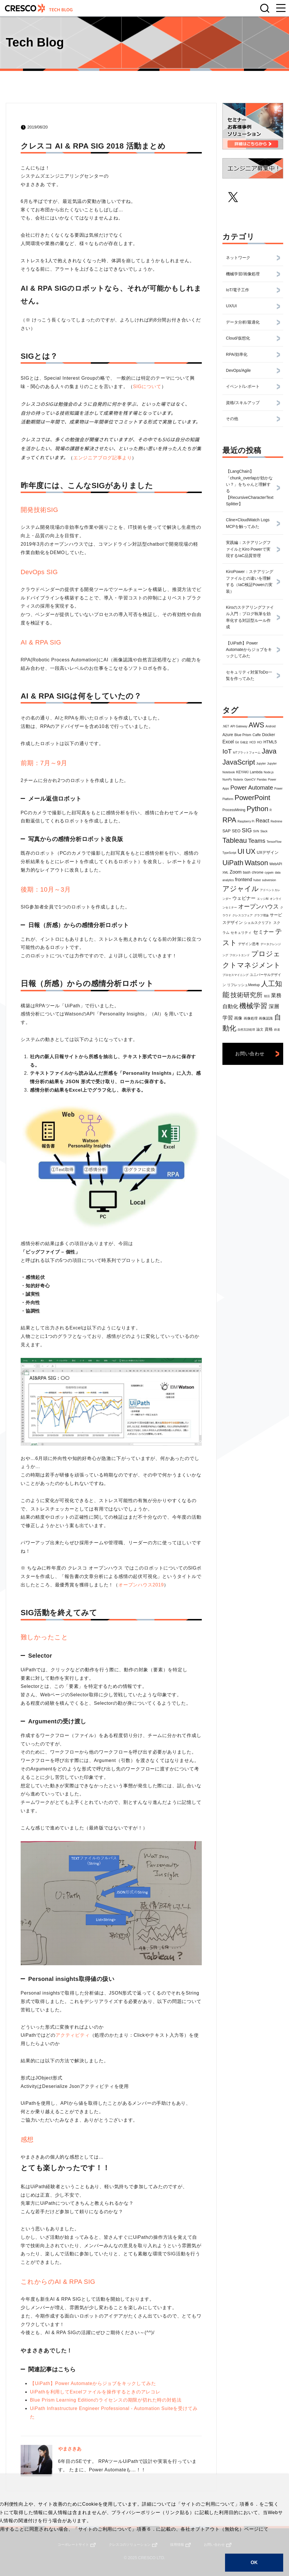 This screenshot has height=2576, width=289. I want to click on HCI, so click(259, 742).